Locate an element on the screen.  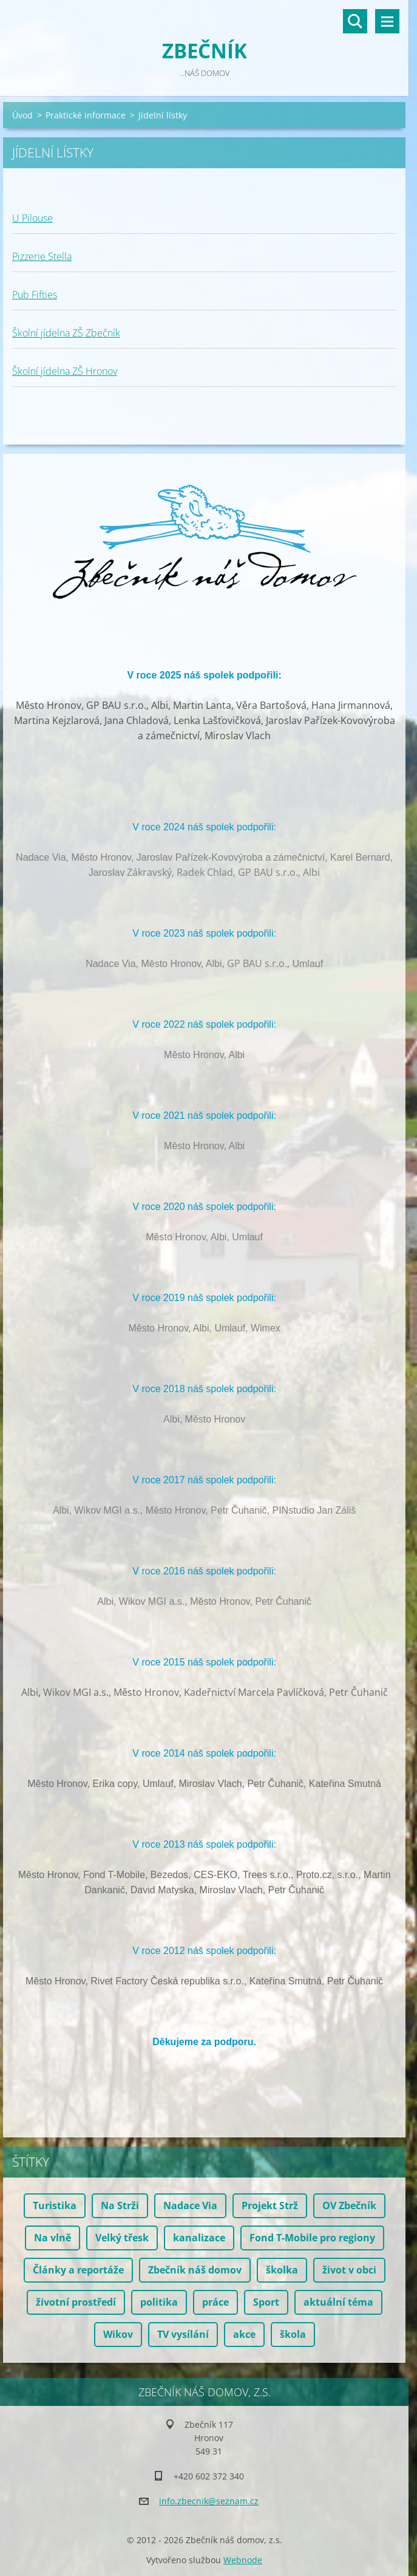
Sport is located at coordinates (266, 2302).